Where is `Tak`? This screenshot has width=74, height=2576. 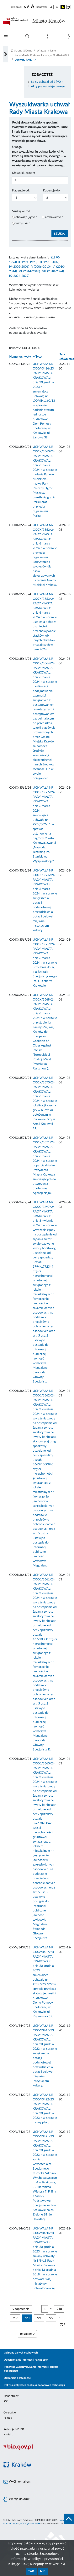
Tak is located at coordinates (31, 2571).